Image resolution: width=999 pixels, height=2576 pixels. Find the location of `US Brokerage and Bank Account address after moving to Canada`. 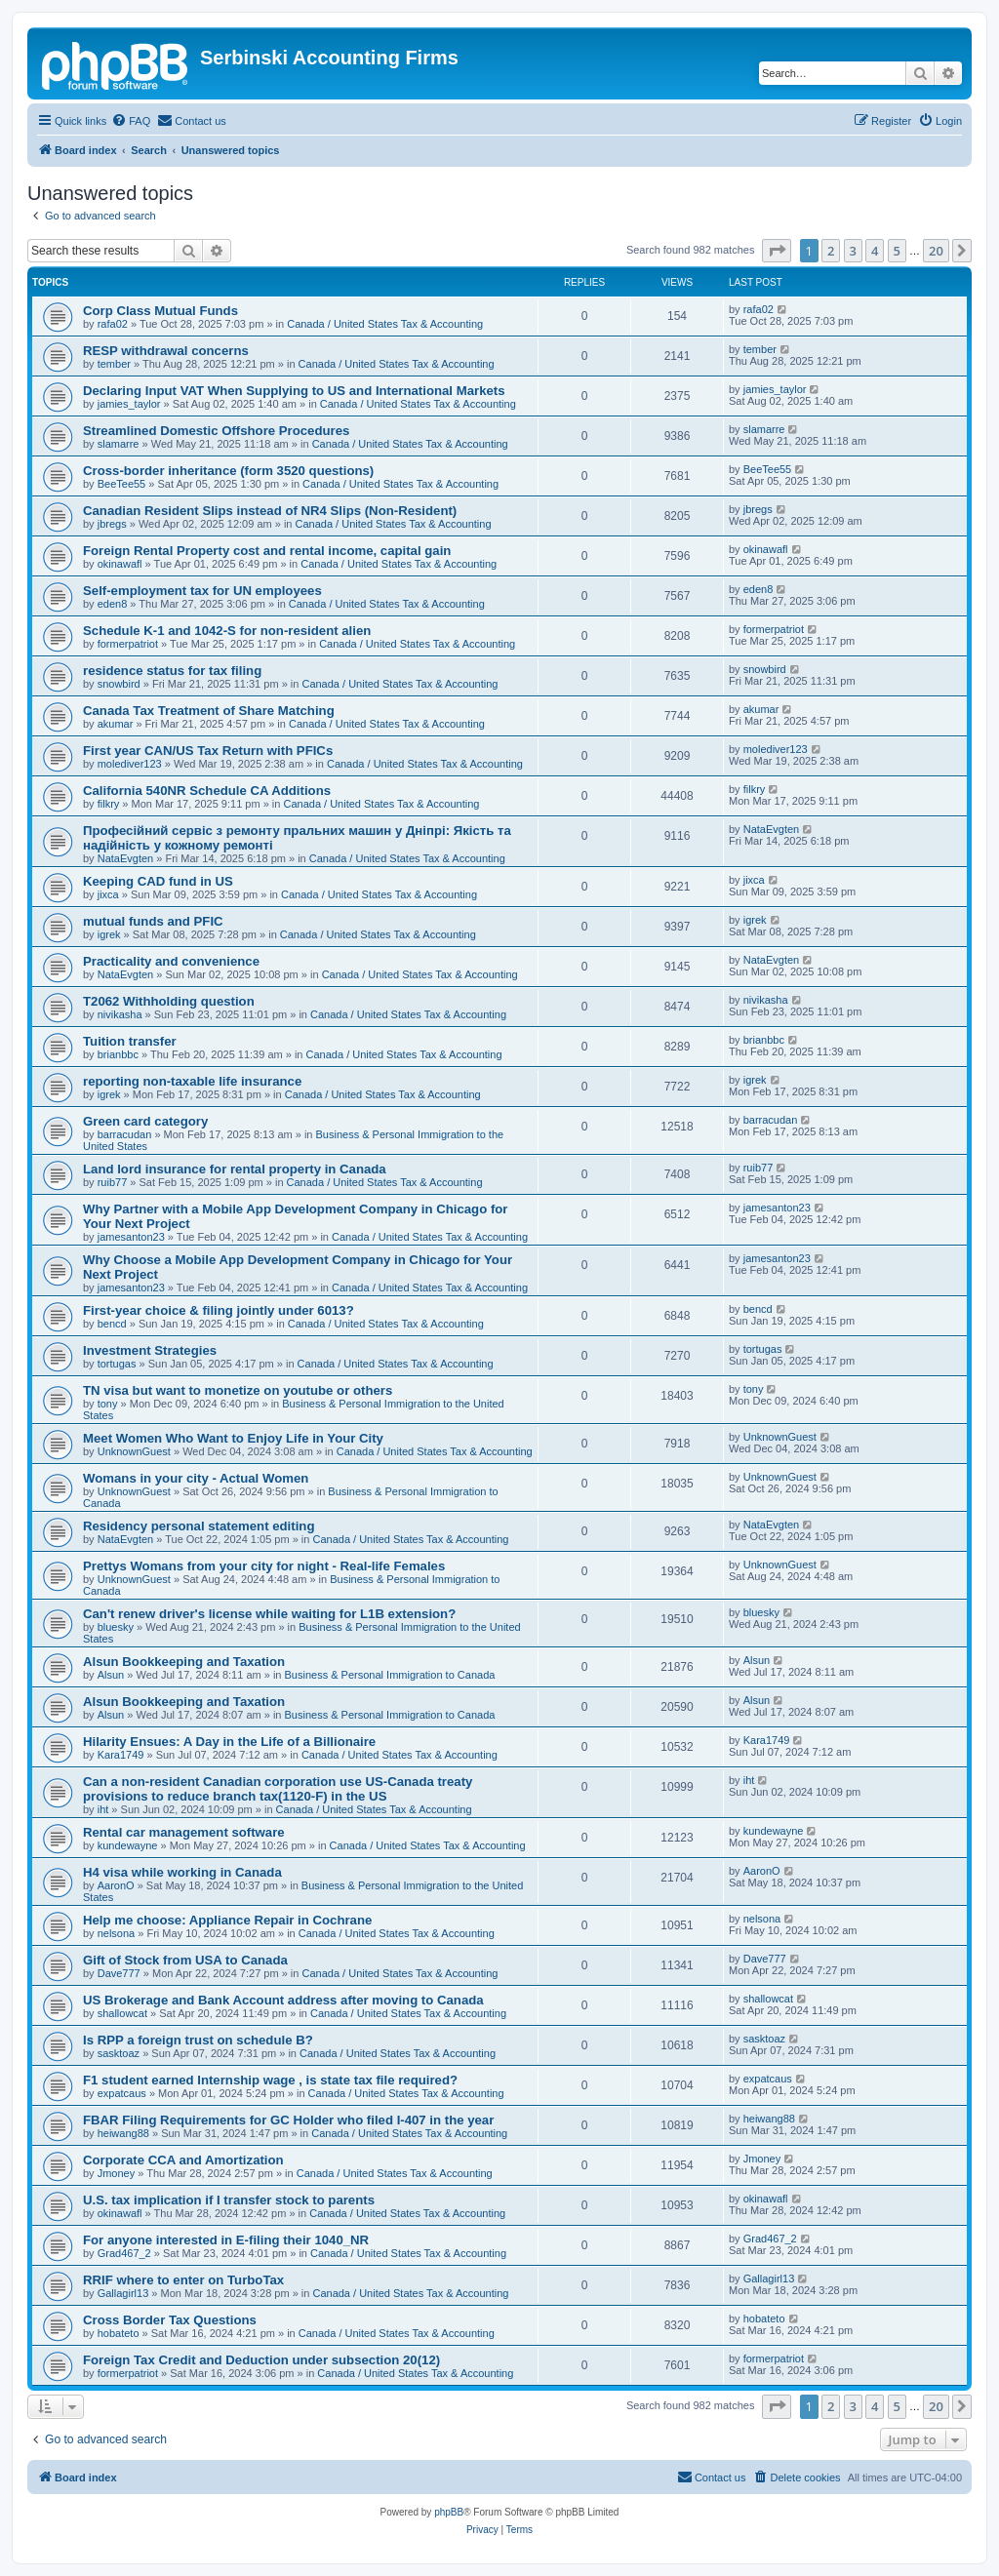

US Brokerage and Bank Account address after moving to Canada is located at coordinates (283, 2000).